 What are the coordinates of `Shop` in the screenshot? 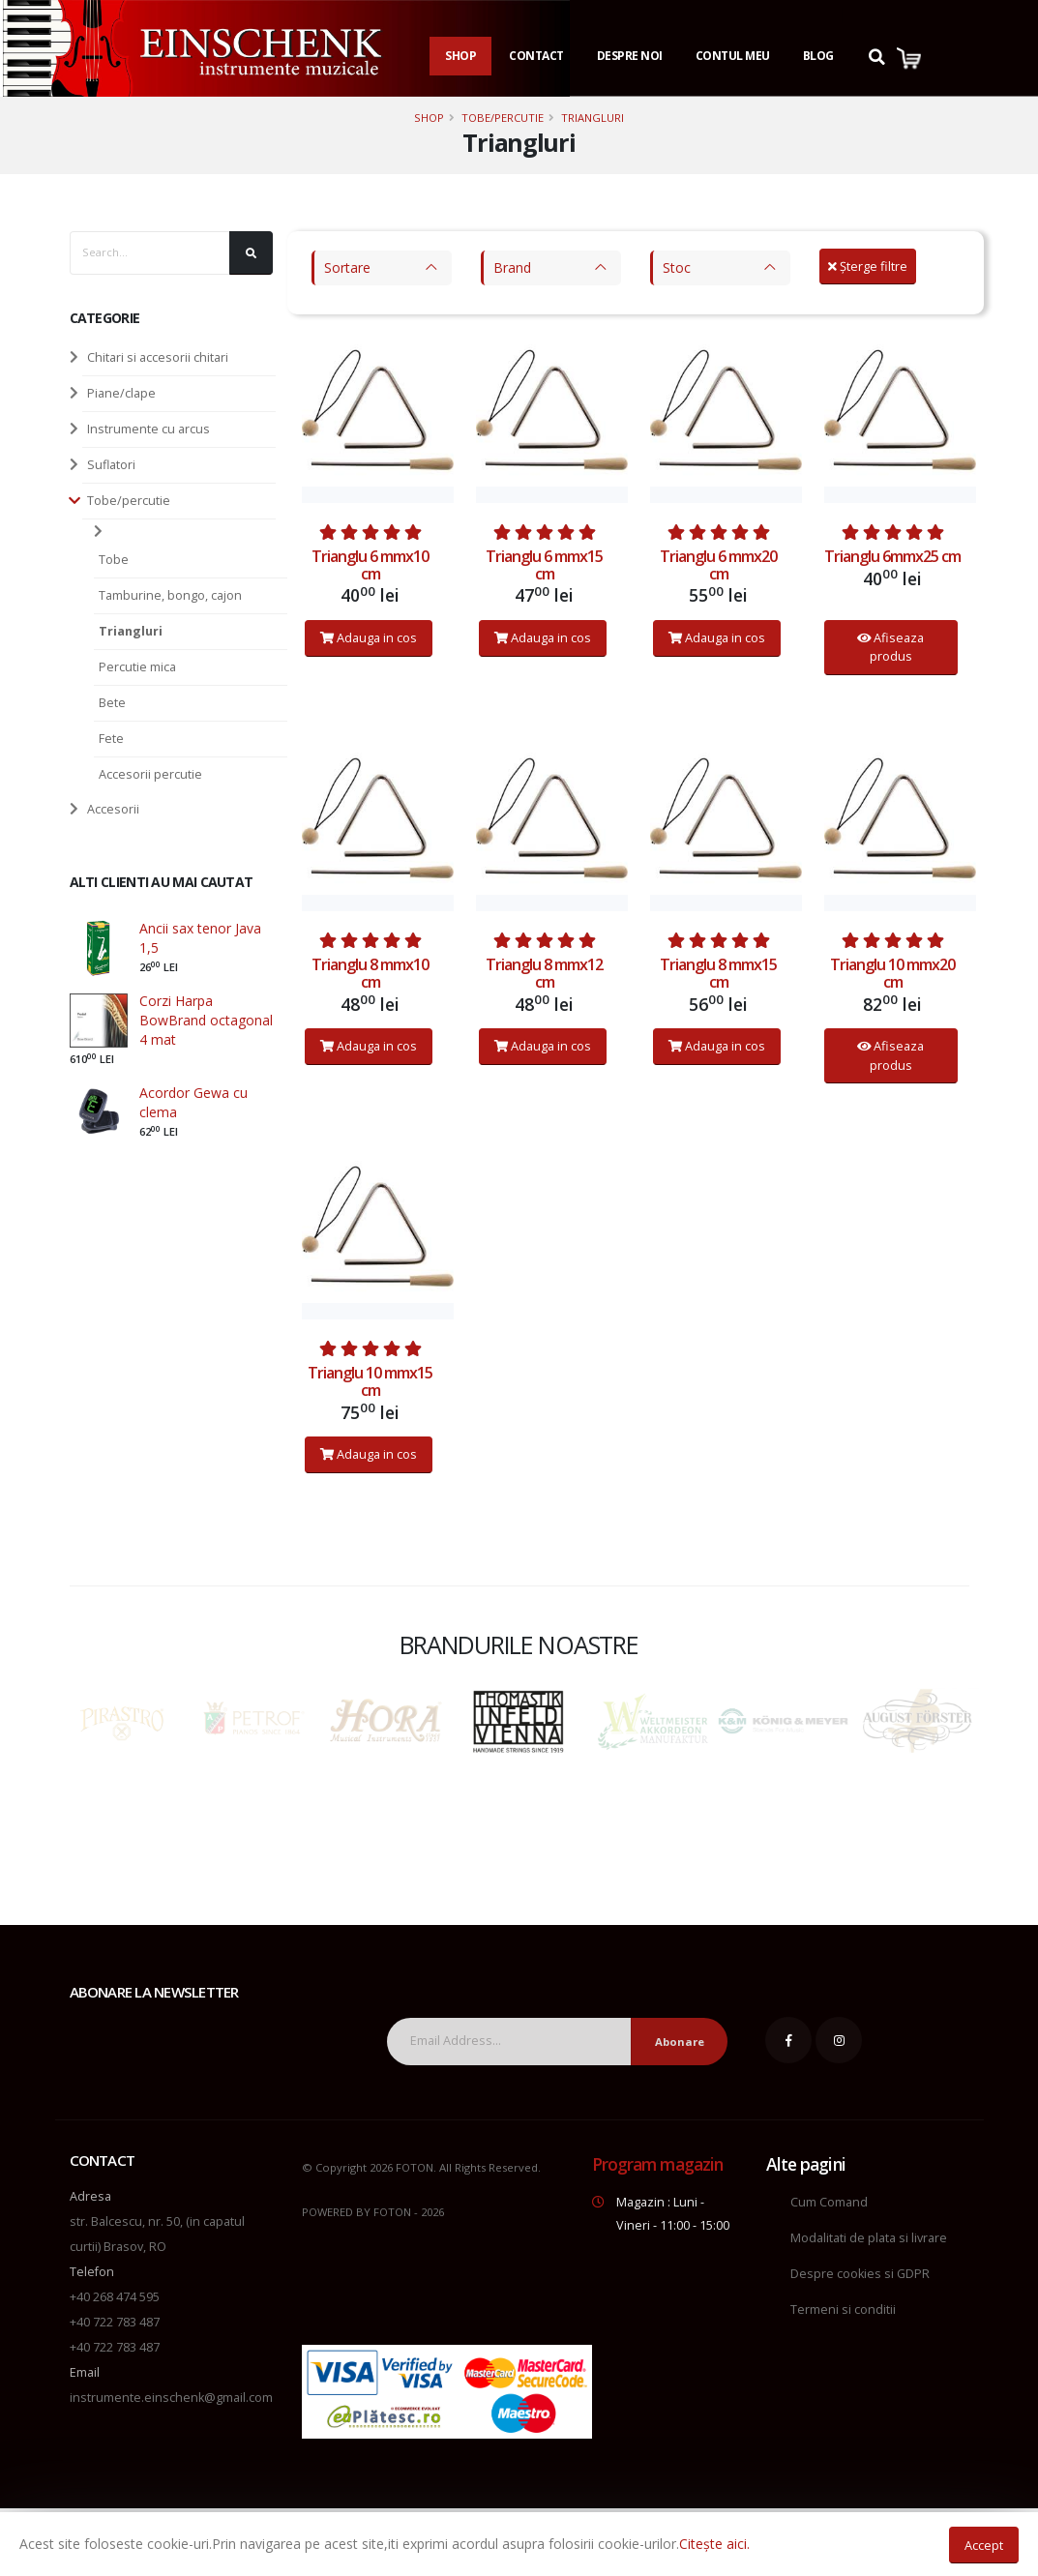 It's located at (460, 55).